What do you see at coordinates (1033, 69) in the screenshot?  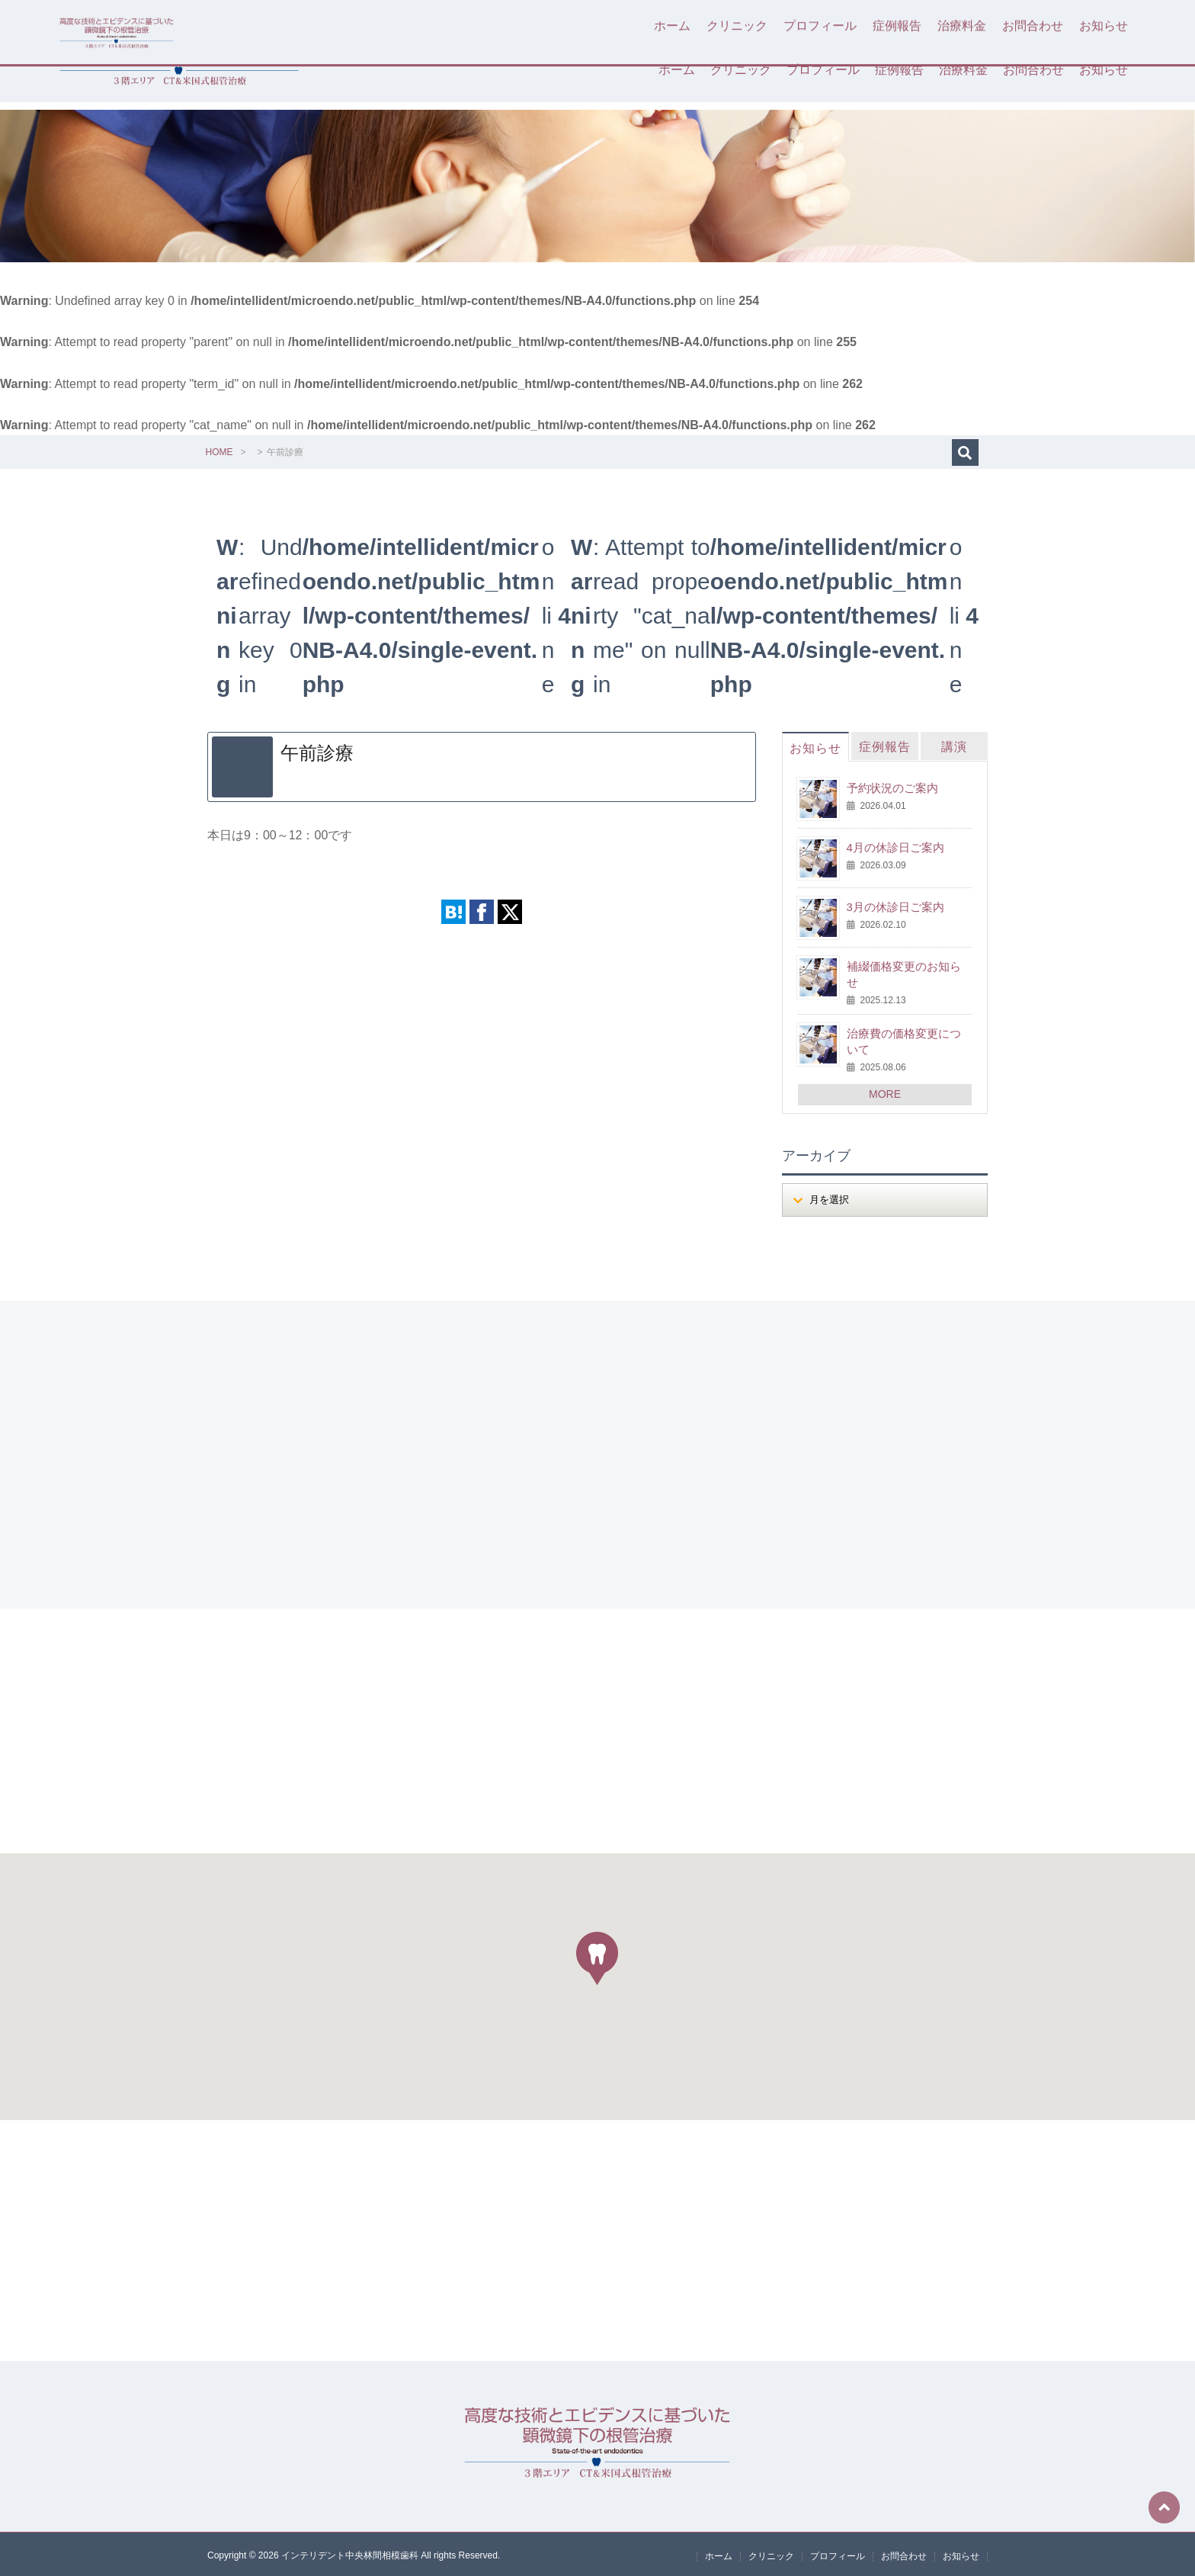 I see `お問合わせ` at bounding box center [1033, 69].